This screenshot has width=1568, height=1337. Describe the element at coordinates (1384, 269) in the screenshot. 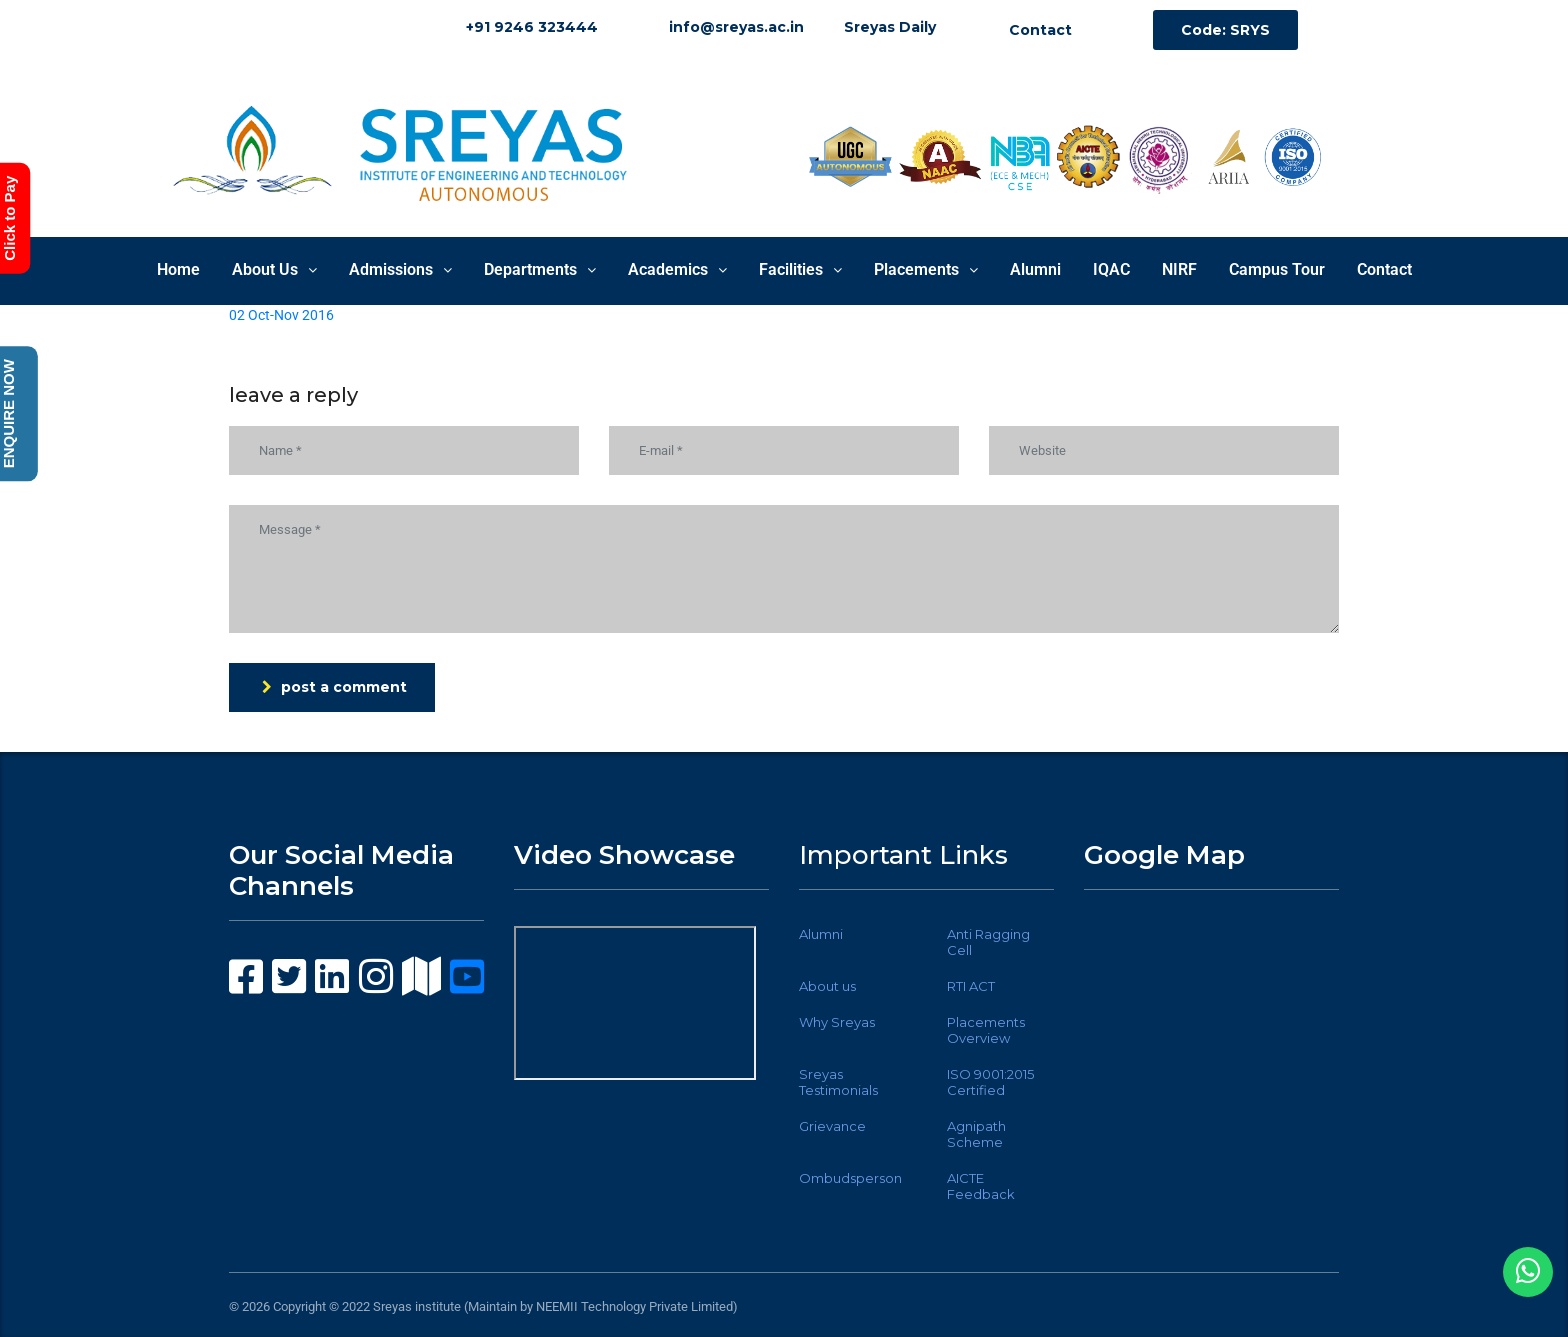

I see `Contact` at that location.